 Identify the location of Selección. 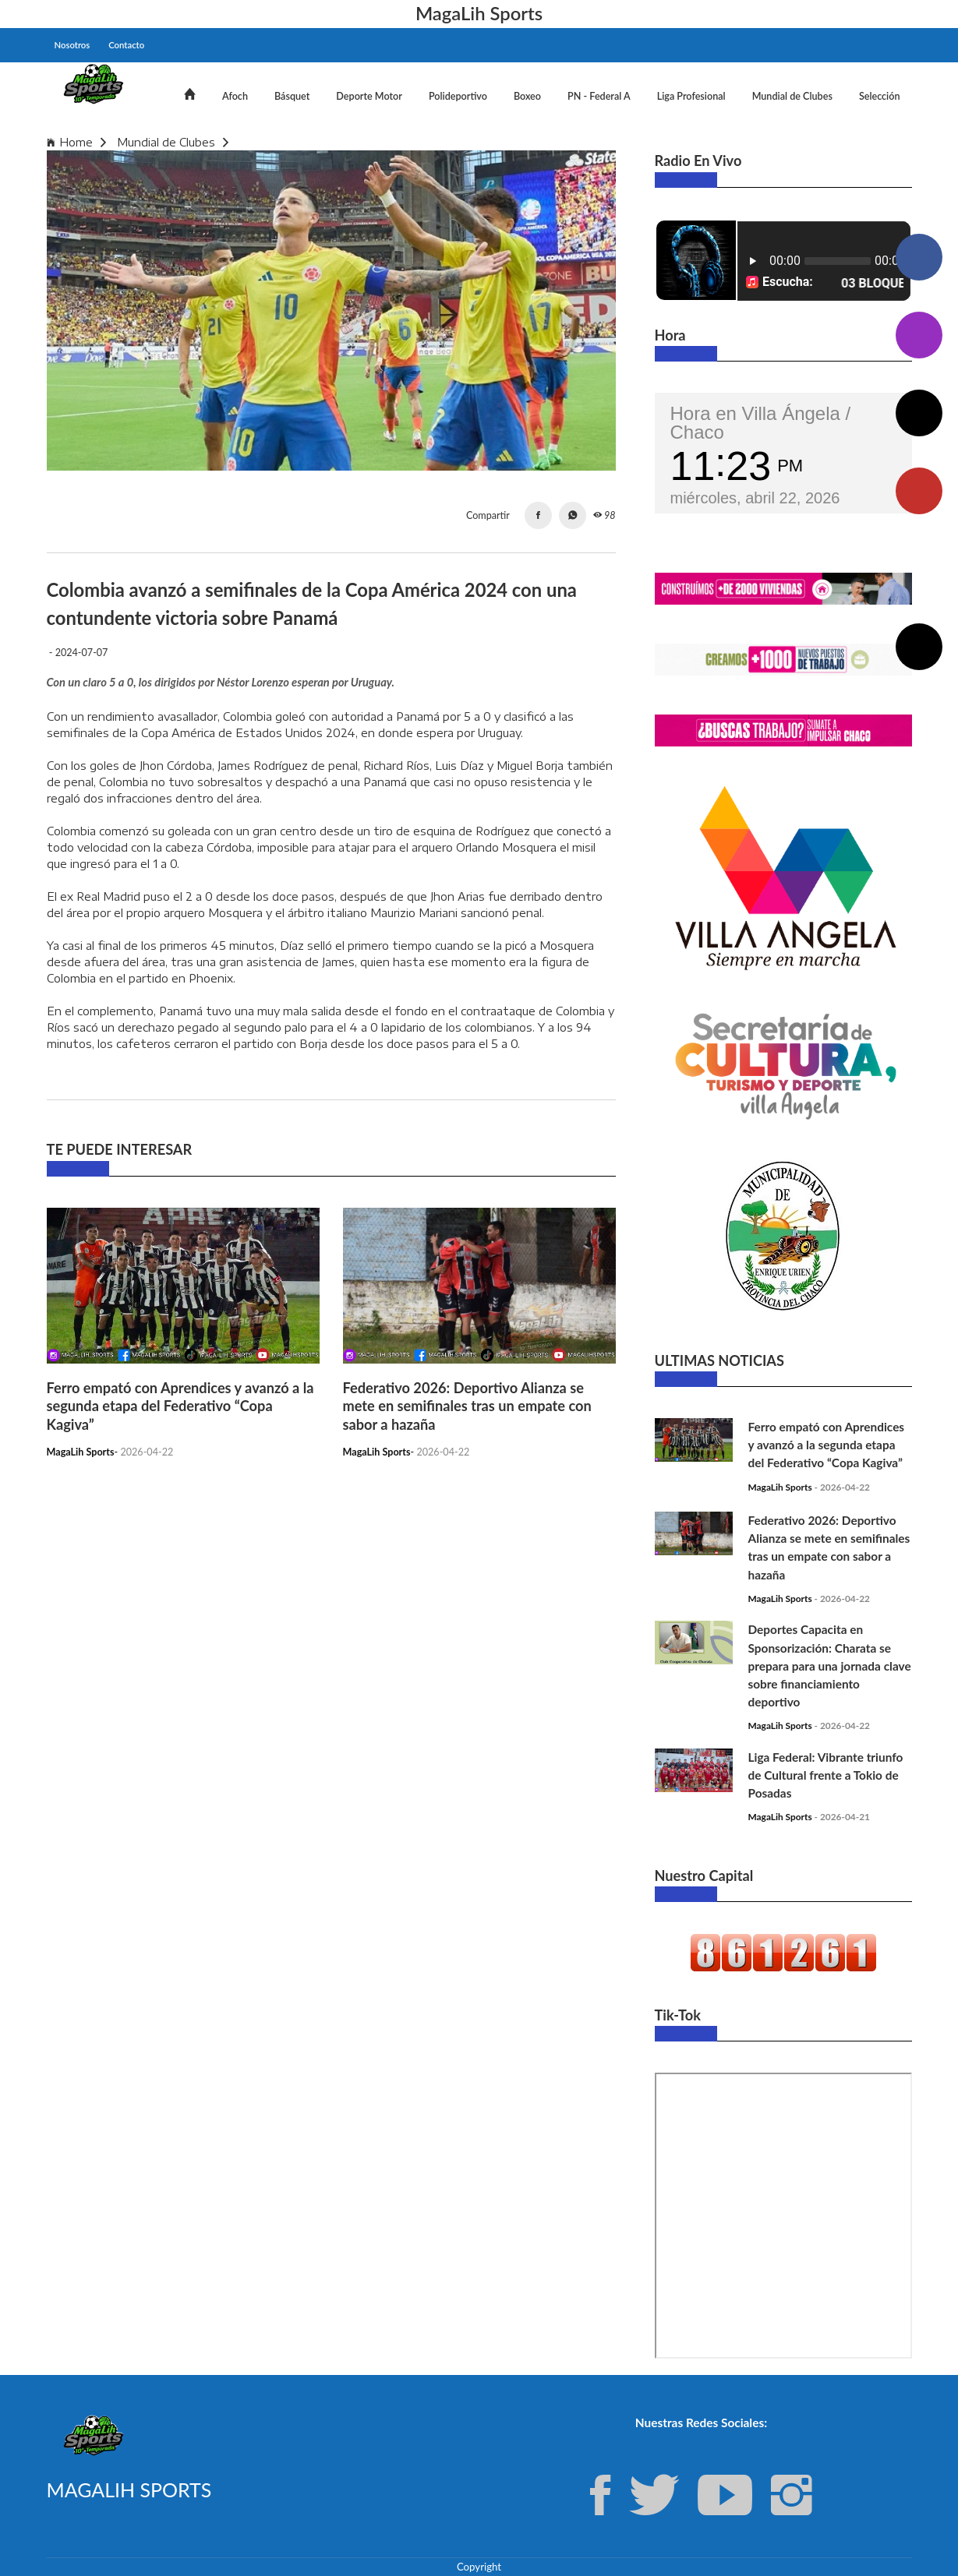
(879, 96).